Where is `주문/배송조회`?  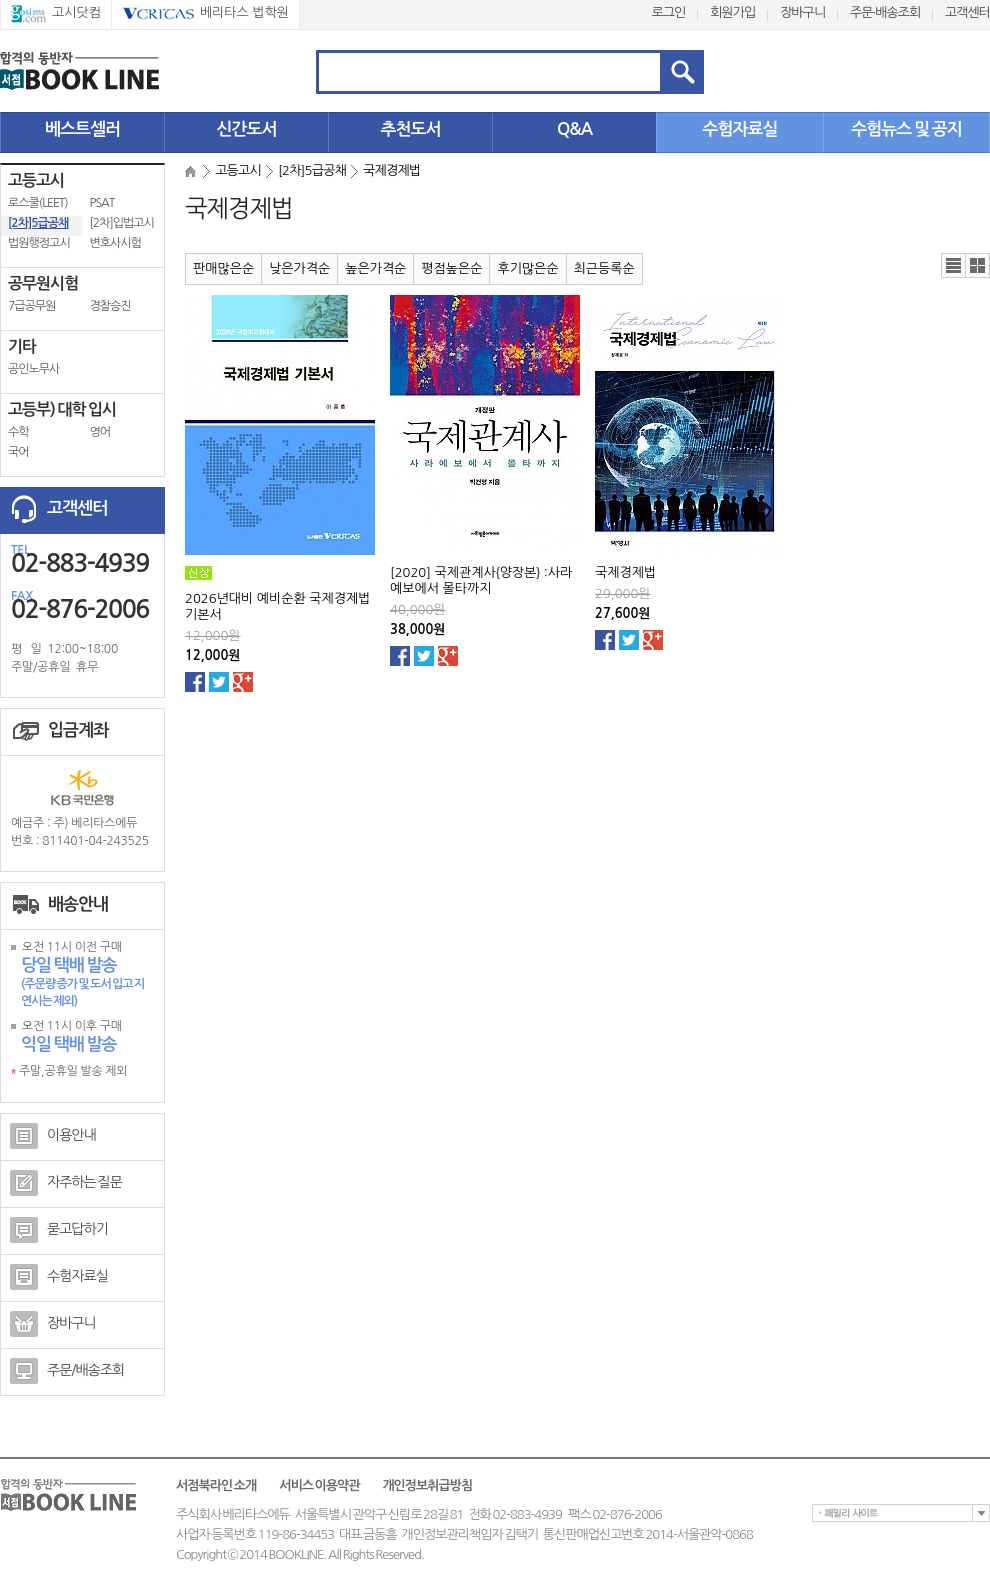 주문/배송조회 is located at coordinates (67, 1371).